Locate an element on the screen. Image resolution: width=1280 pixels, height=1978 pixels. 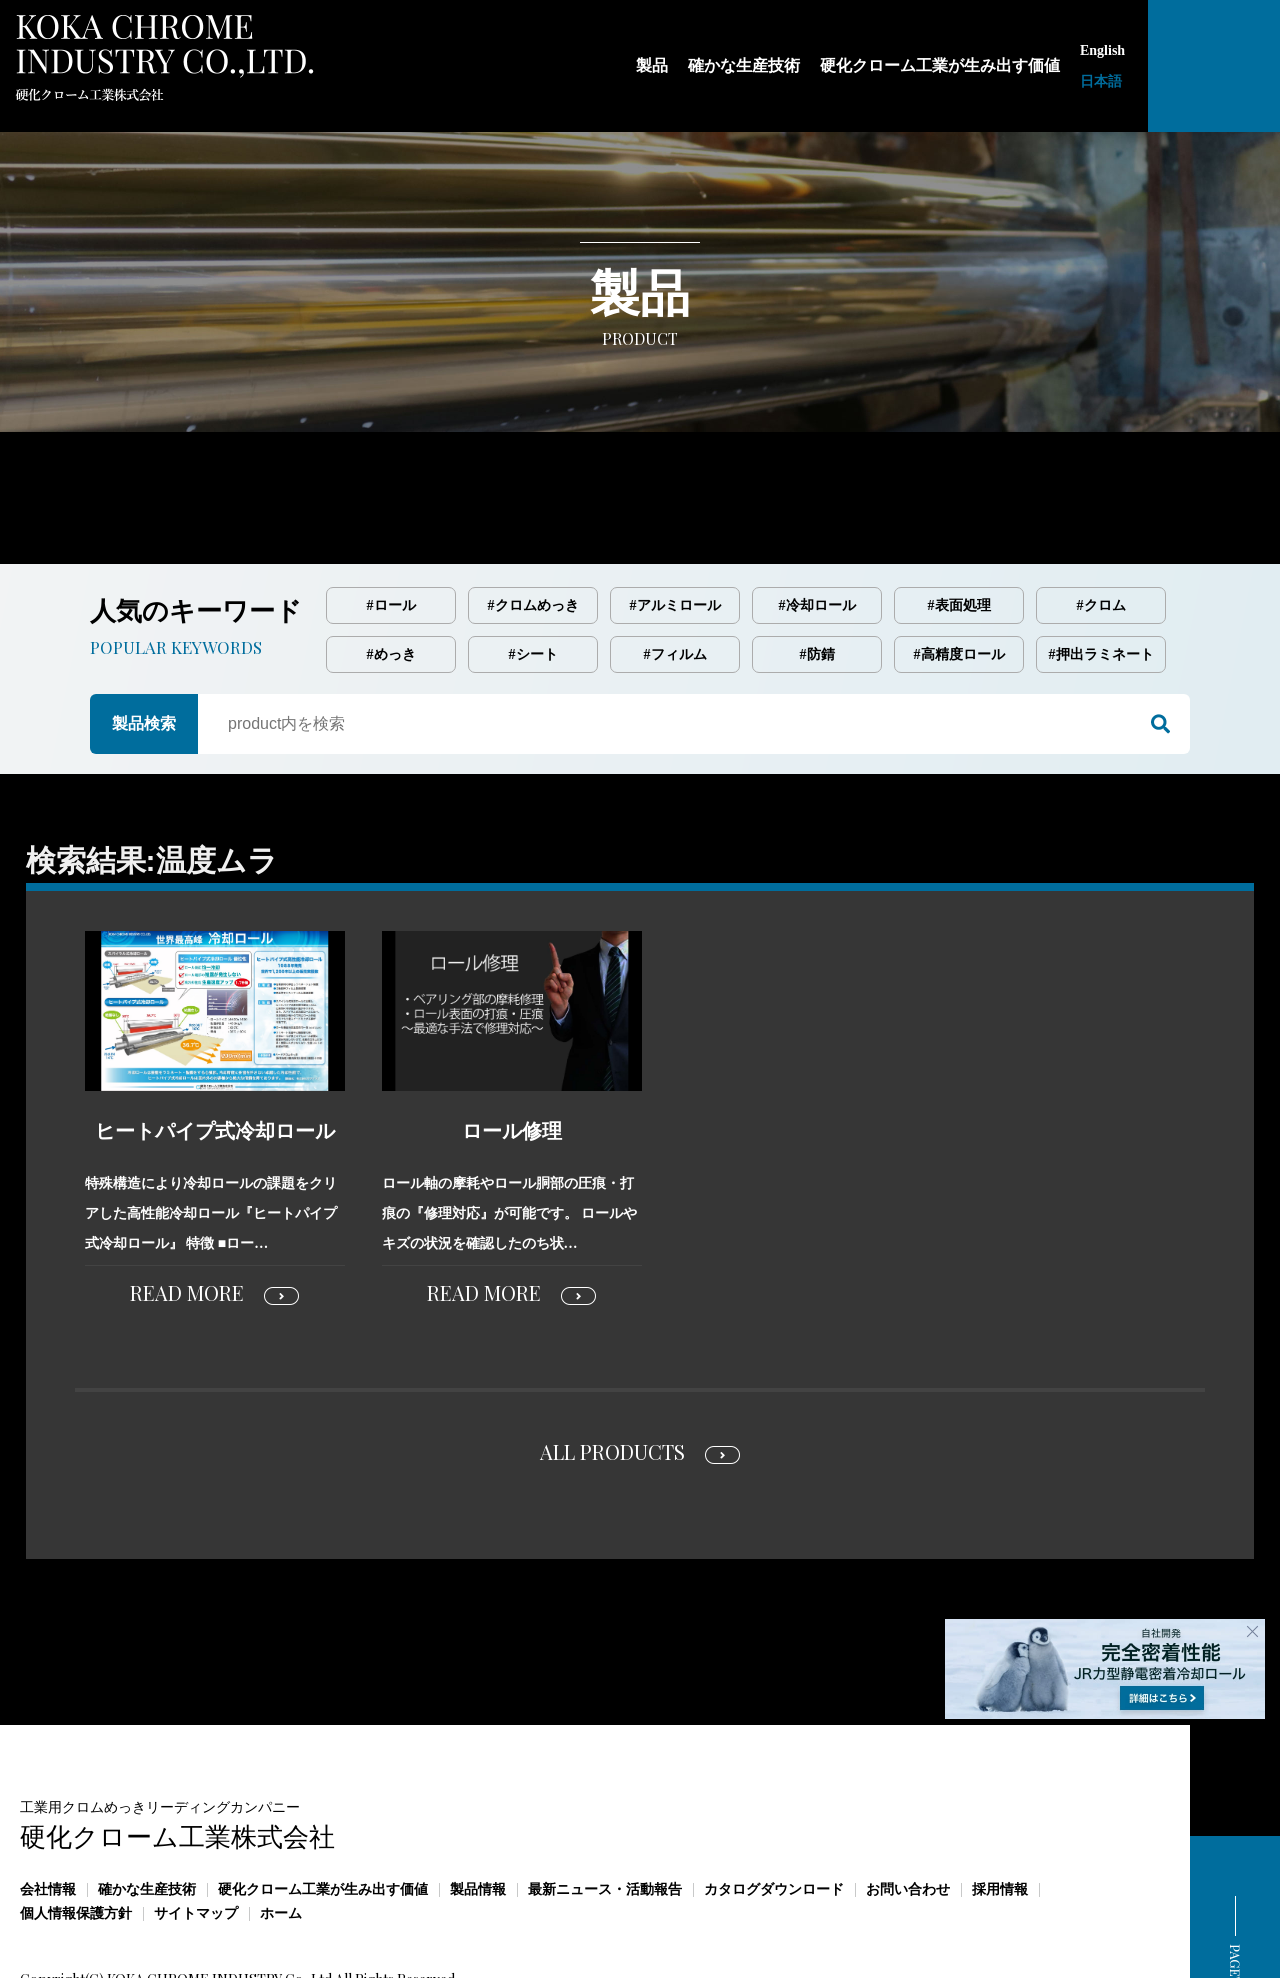
#シート is located at coordinates (533, 570).